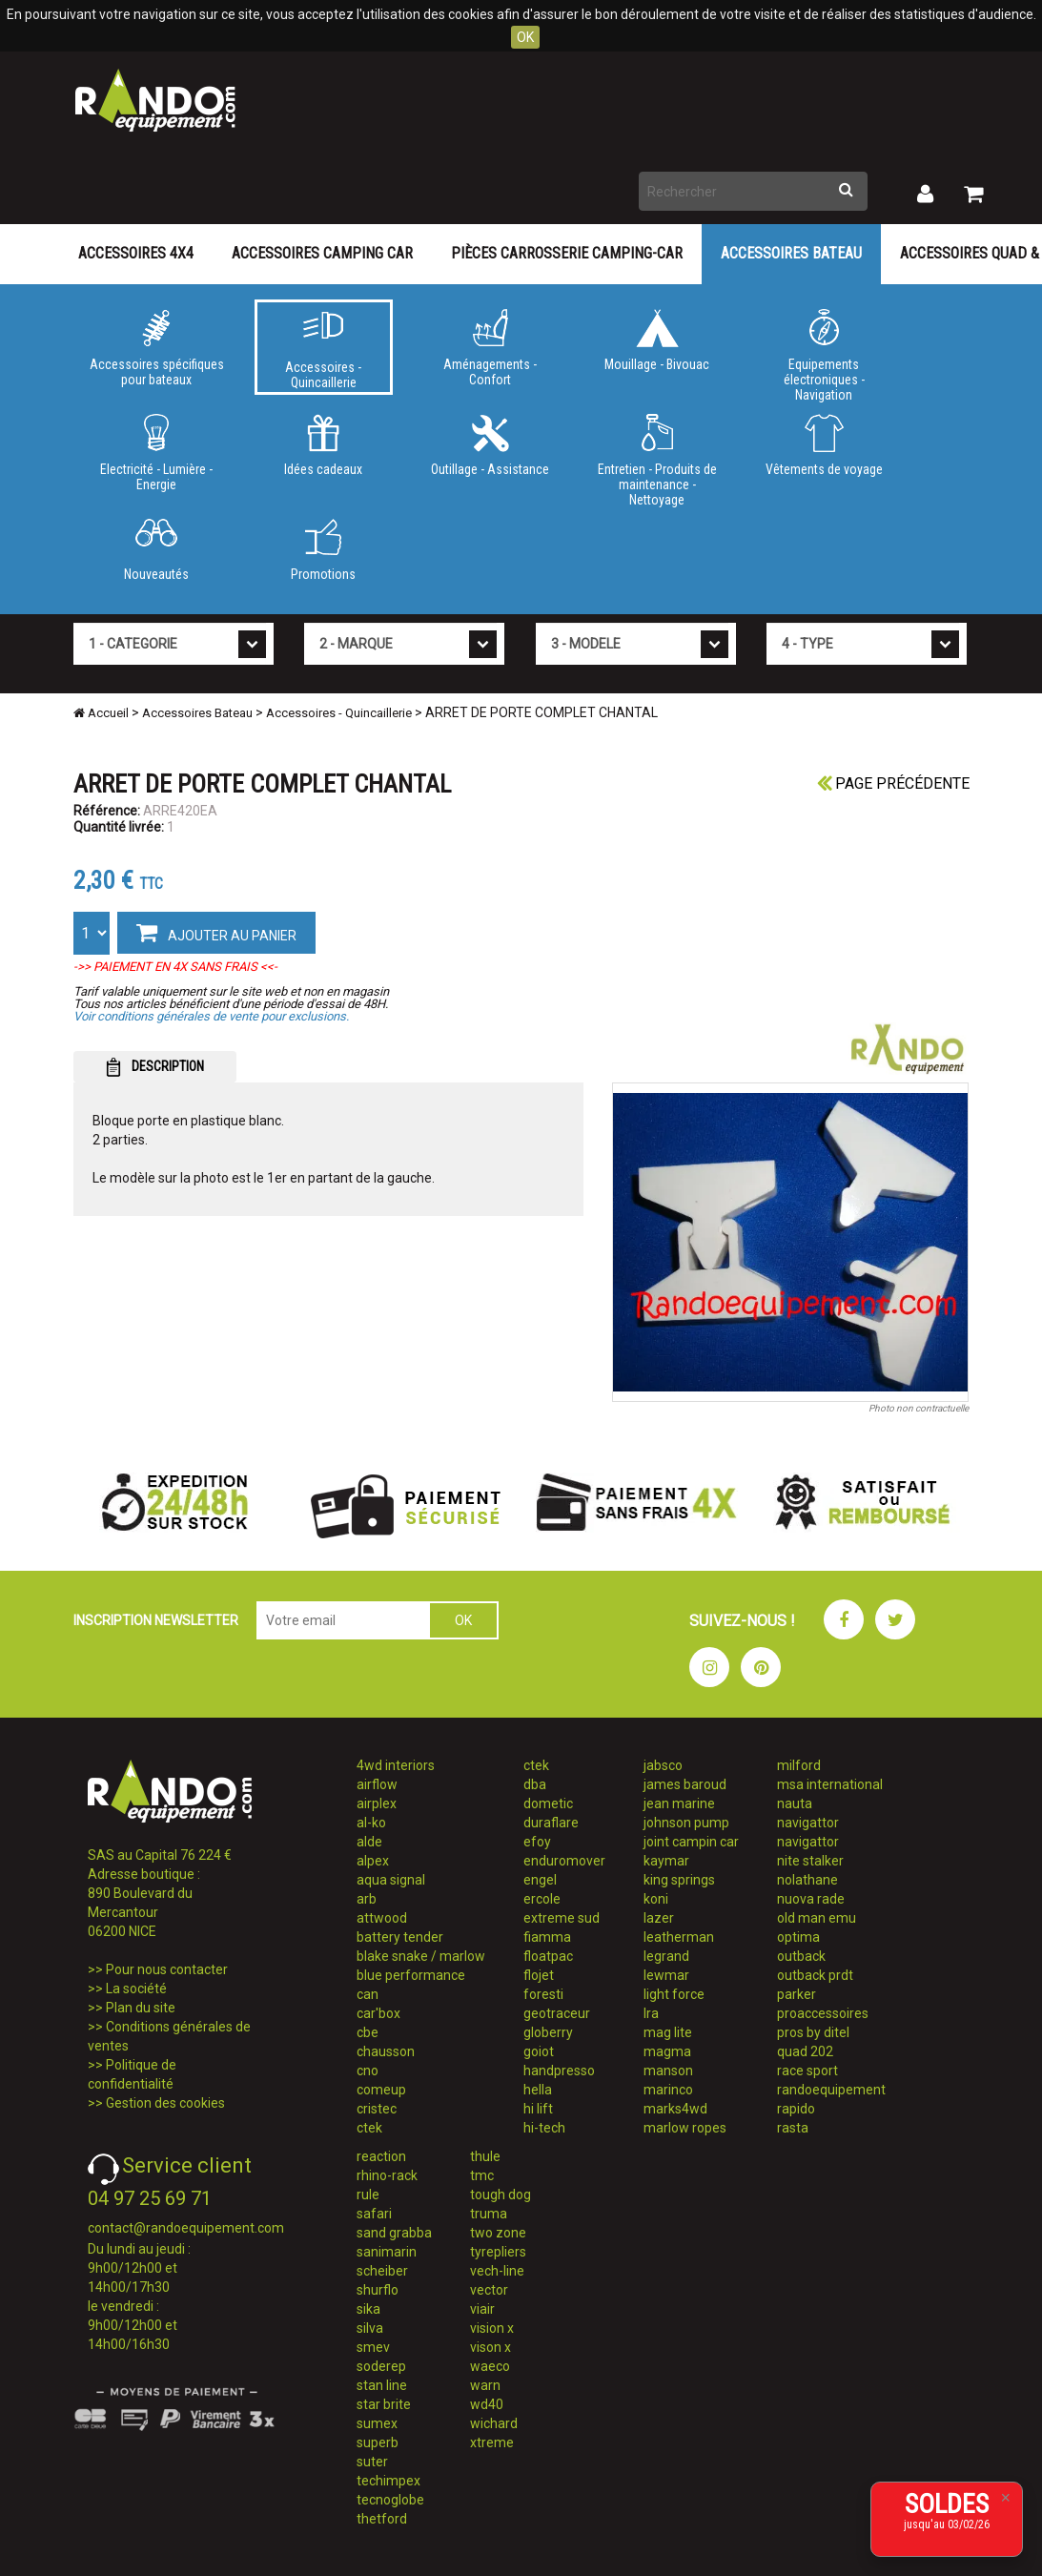 This screenshot has width=1042, height=2576. What do you see at coordinates (668, 2070) in the screenshot?
I see `manson` at bounding box center [668, 2070].